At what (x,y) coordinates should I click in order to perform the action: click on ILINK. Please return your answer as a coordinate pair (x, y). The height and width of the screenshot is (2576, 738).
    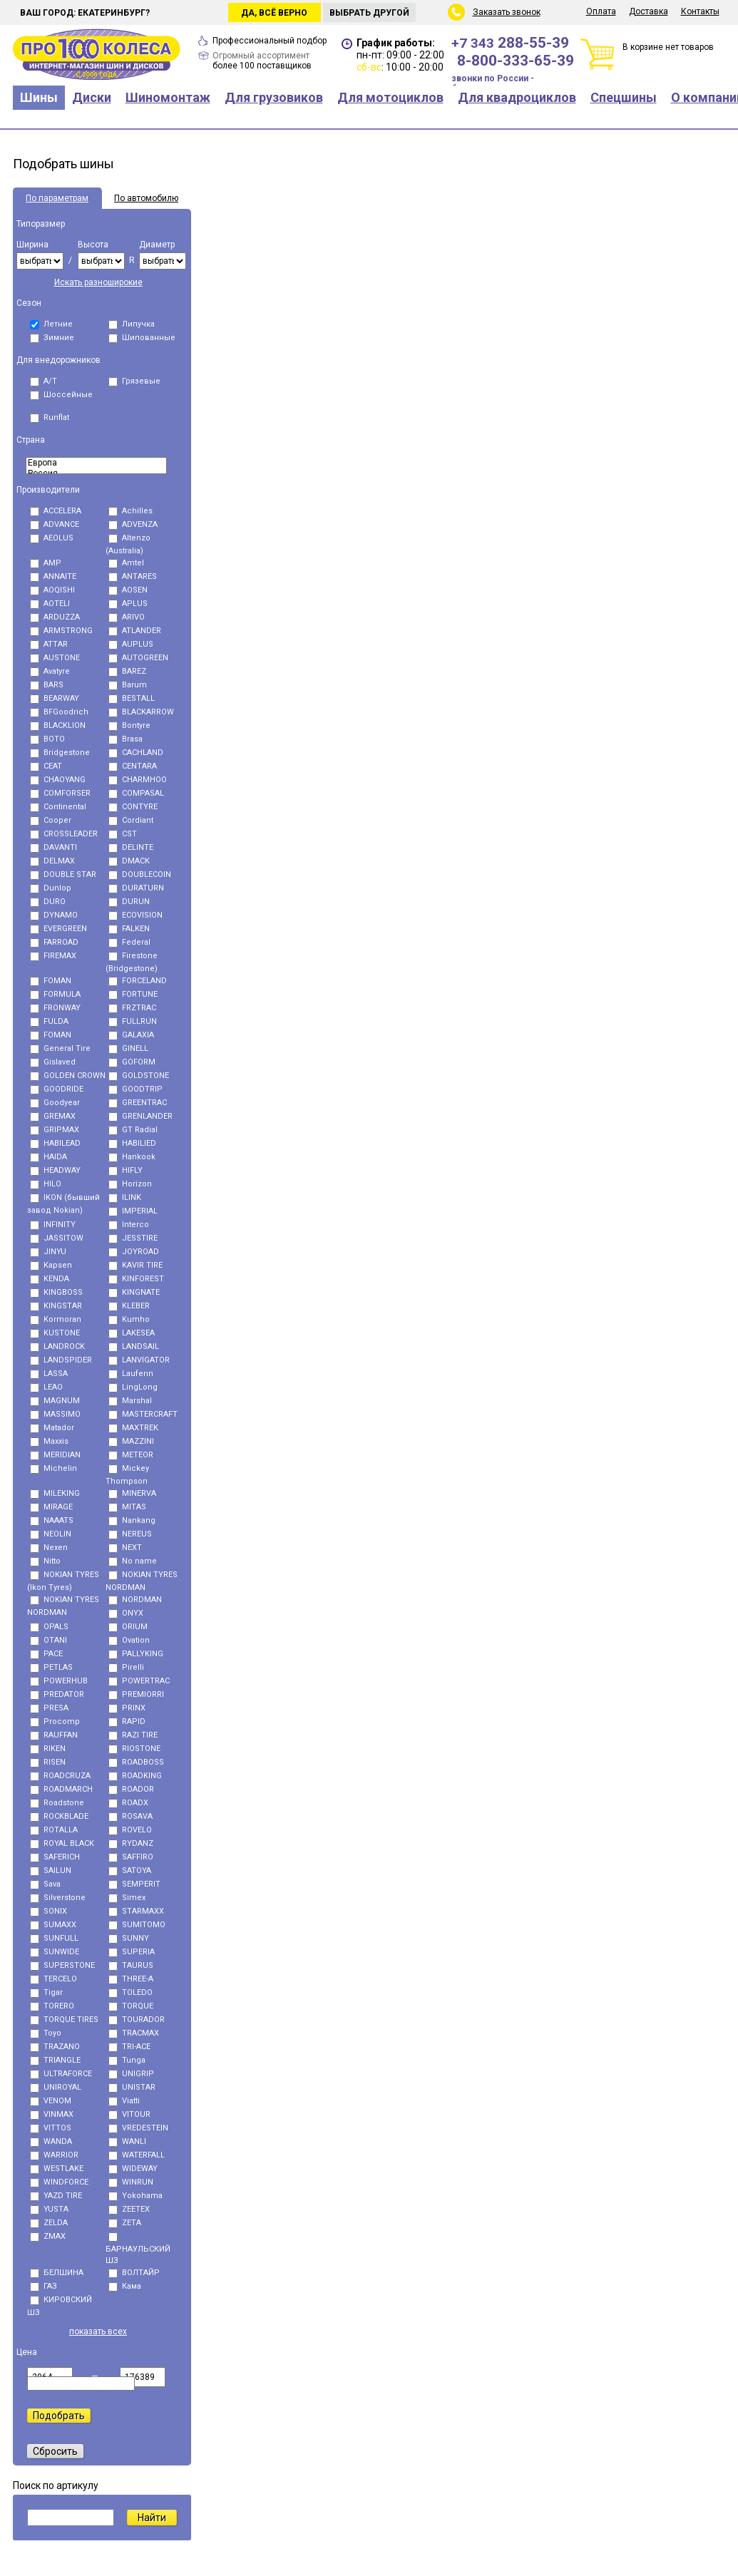
    Looking at the image, I should click on (124, 1197).